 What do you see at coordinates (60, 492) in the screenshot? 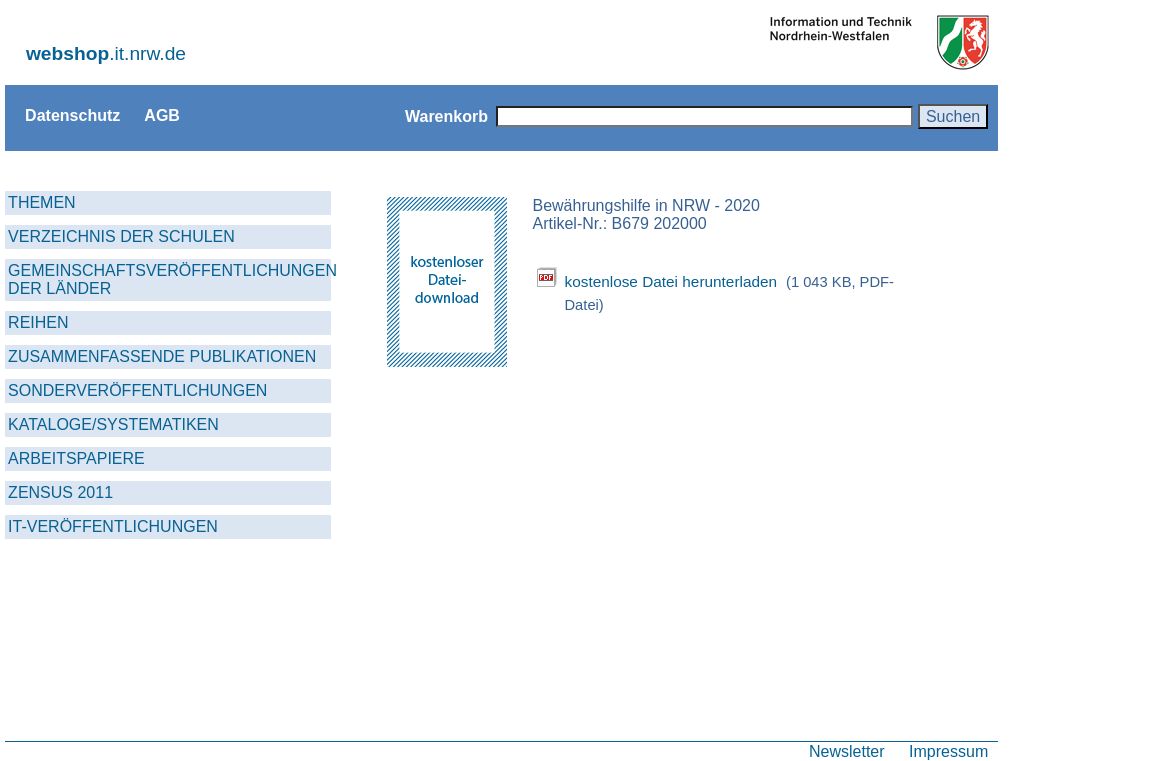
I see `ZENSUS 2011` at bounding box center [60, 492].